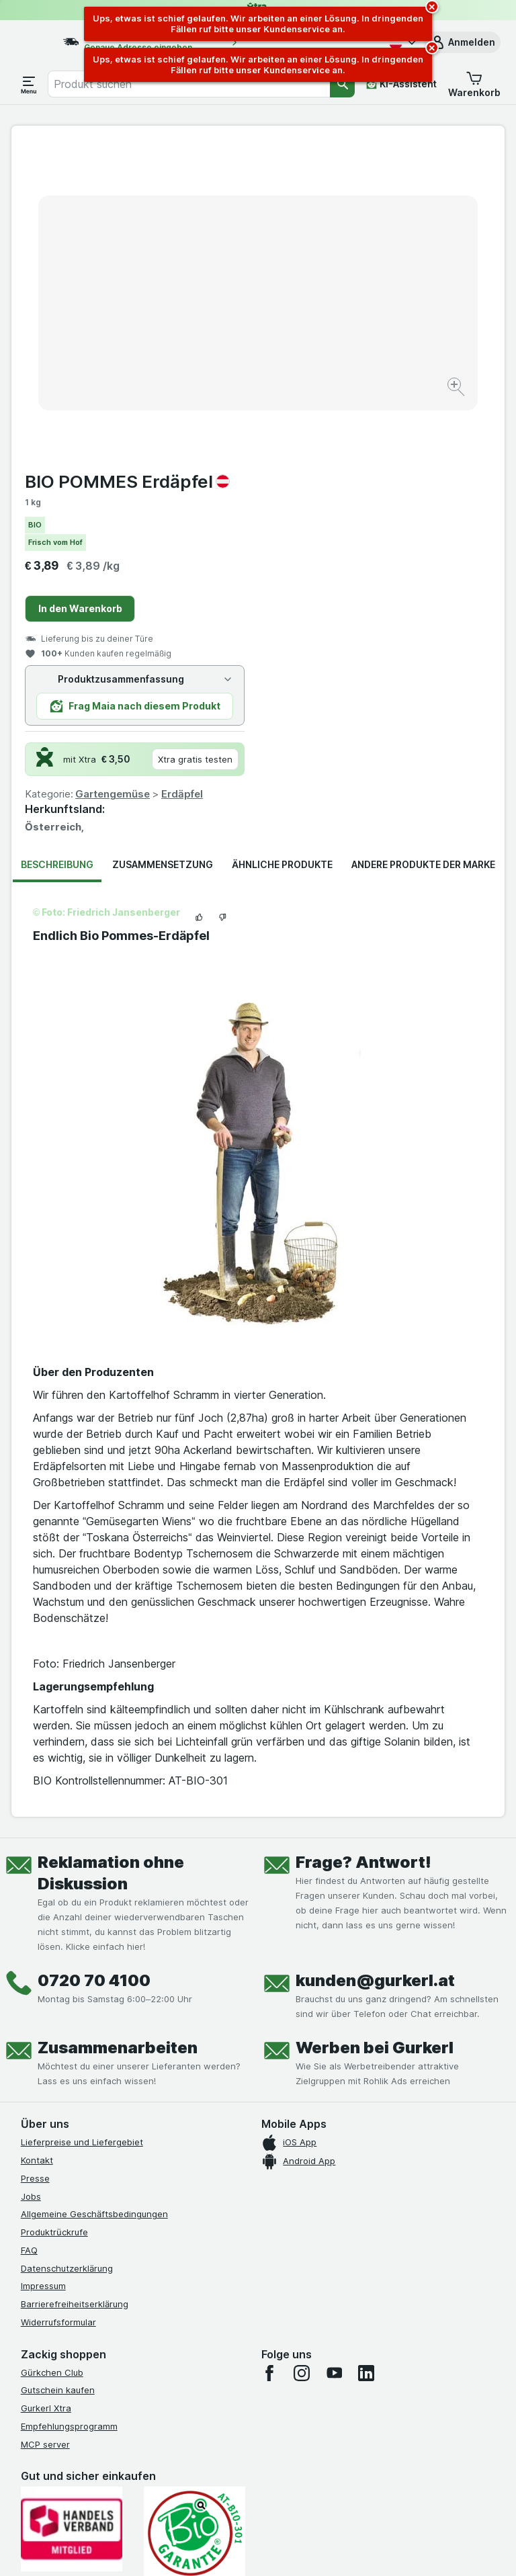 This screenshot has height=2576, width=516. I want to click on 0720 70 4100, so click(94, 1668).